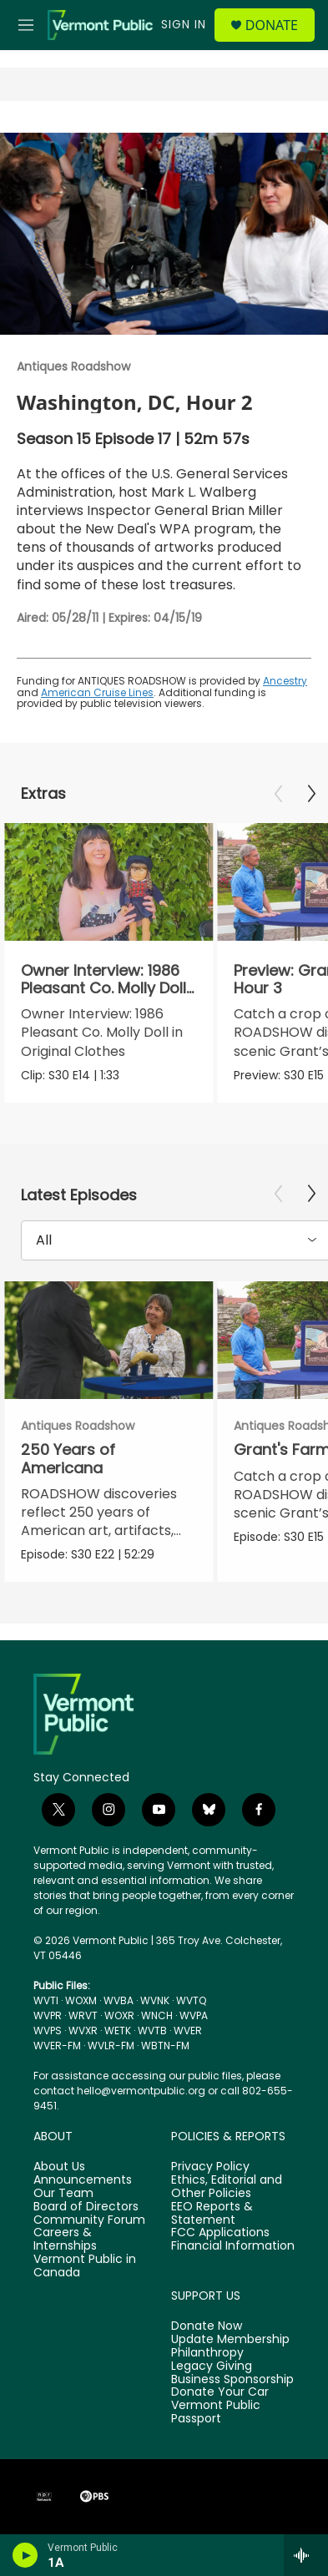 Image resolution: width=328 pixels, height=2576 pixels. I want to click on Announcements, so click(82, 2180).